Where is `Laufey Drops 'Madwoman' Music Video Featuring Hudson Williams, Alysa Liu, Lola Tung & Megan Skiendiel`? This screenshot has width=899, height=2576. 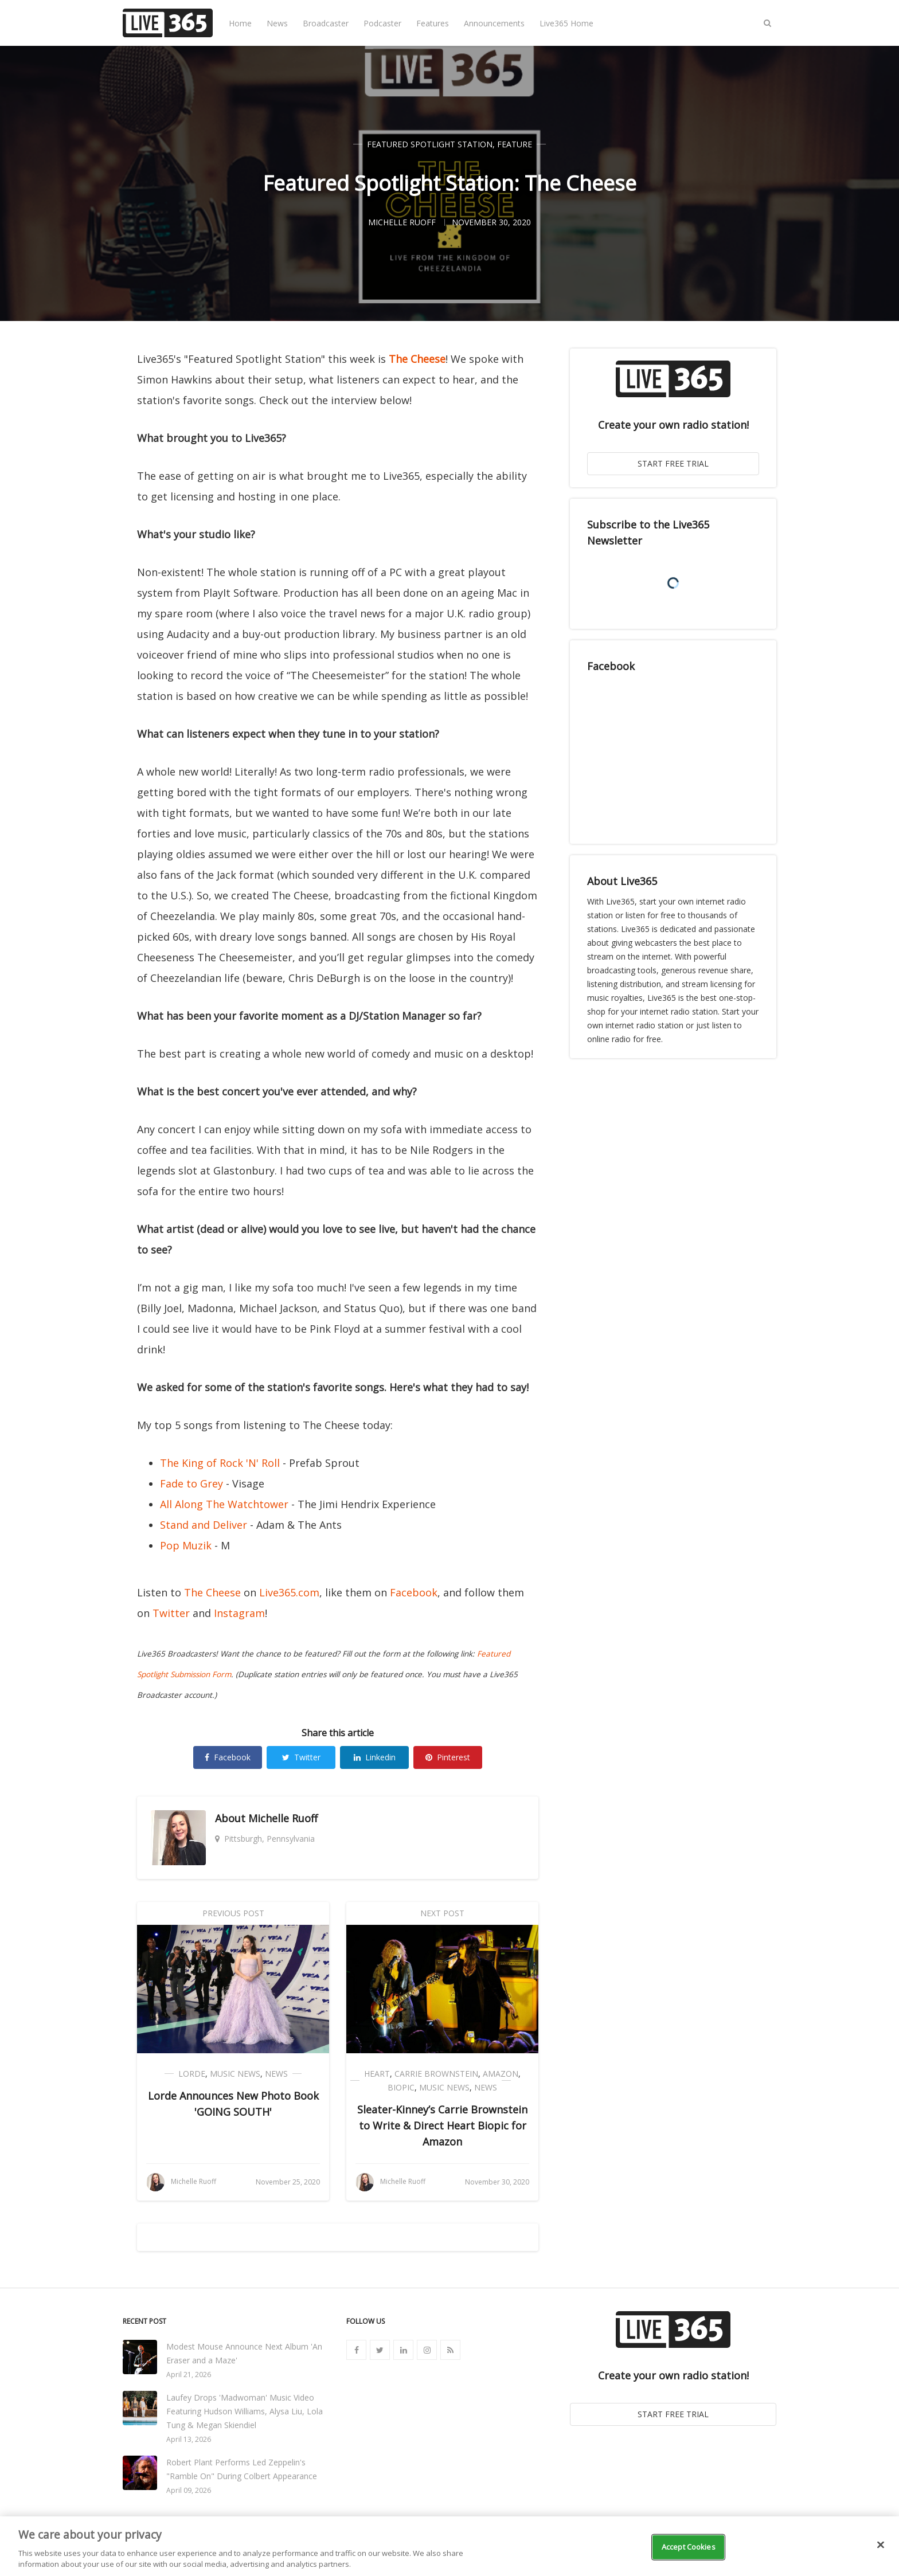
Laufey Drops 'Madwoman' Music Video Featuring Hudson Williams, Alysa Liu, Lola Tung & Megan Skiendiel is located at coordinates (244, 2411).